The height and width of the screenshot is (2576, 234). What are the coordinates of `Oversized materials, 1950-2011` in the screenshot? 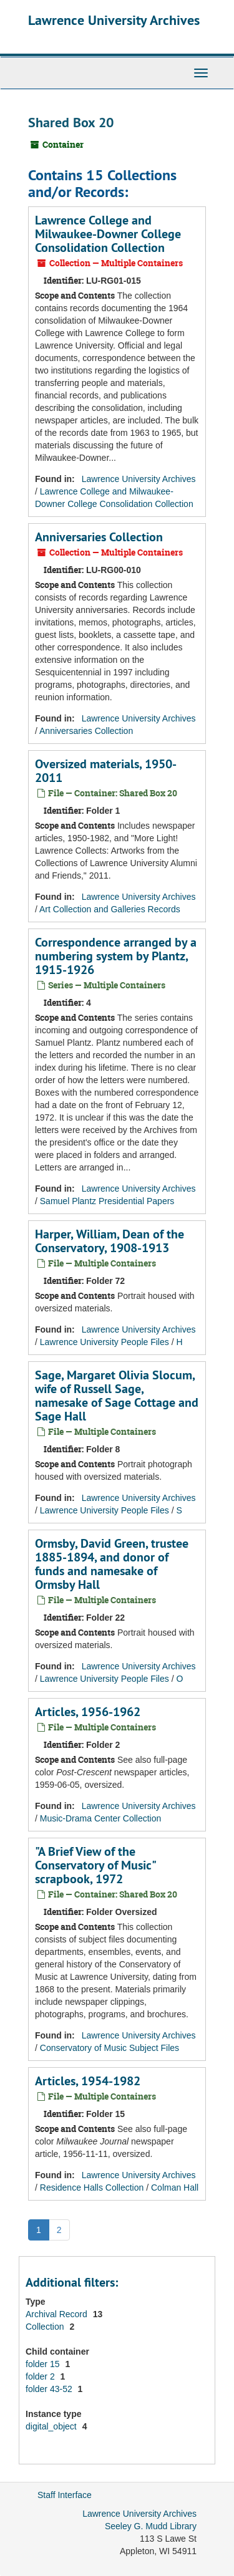 It's located at (106, 771).